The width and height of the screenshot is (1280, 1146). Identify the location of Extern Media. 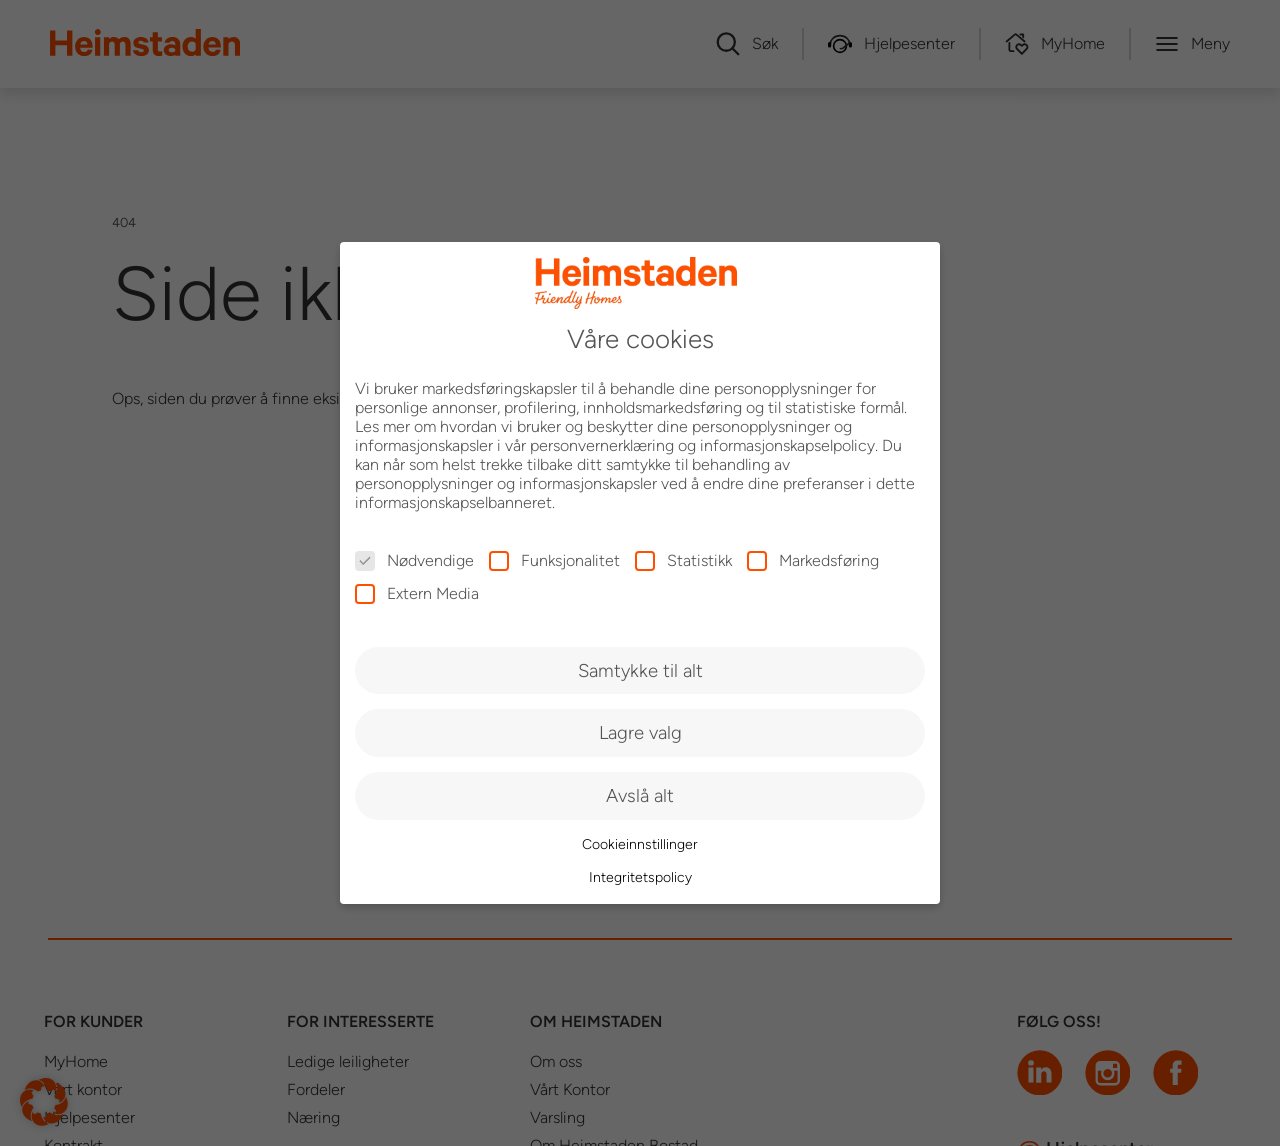
(417, 593).